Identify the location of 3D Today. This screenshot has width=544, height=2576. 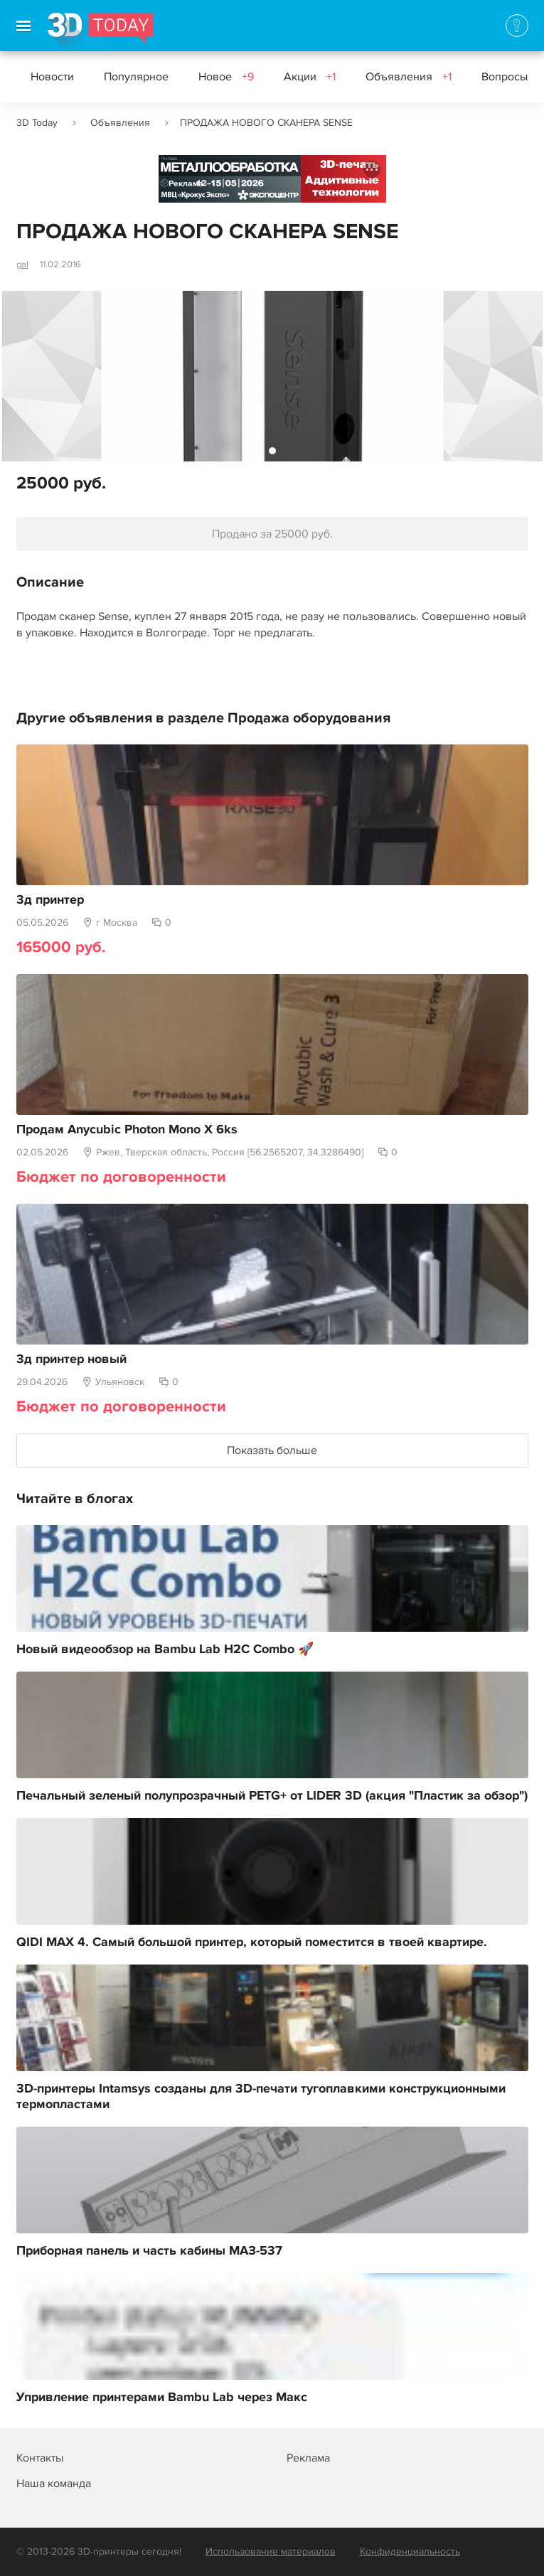
(37, 123).